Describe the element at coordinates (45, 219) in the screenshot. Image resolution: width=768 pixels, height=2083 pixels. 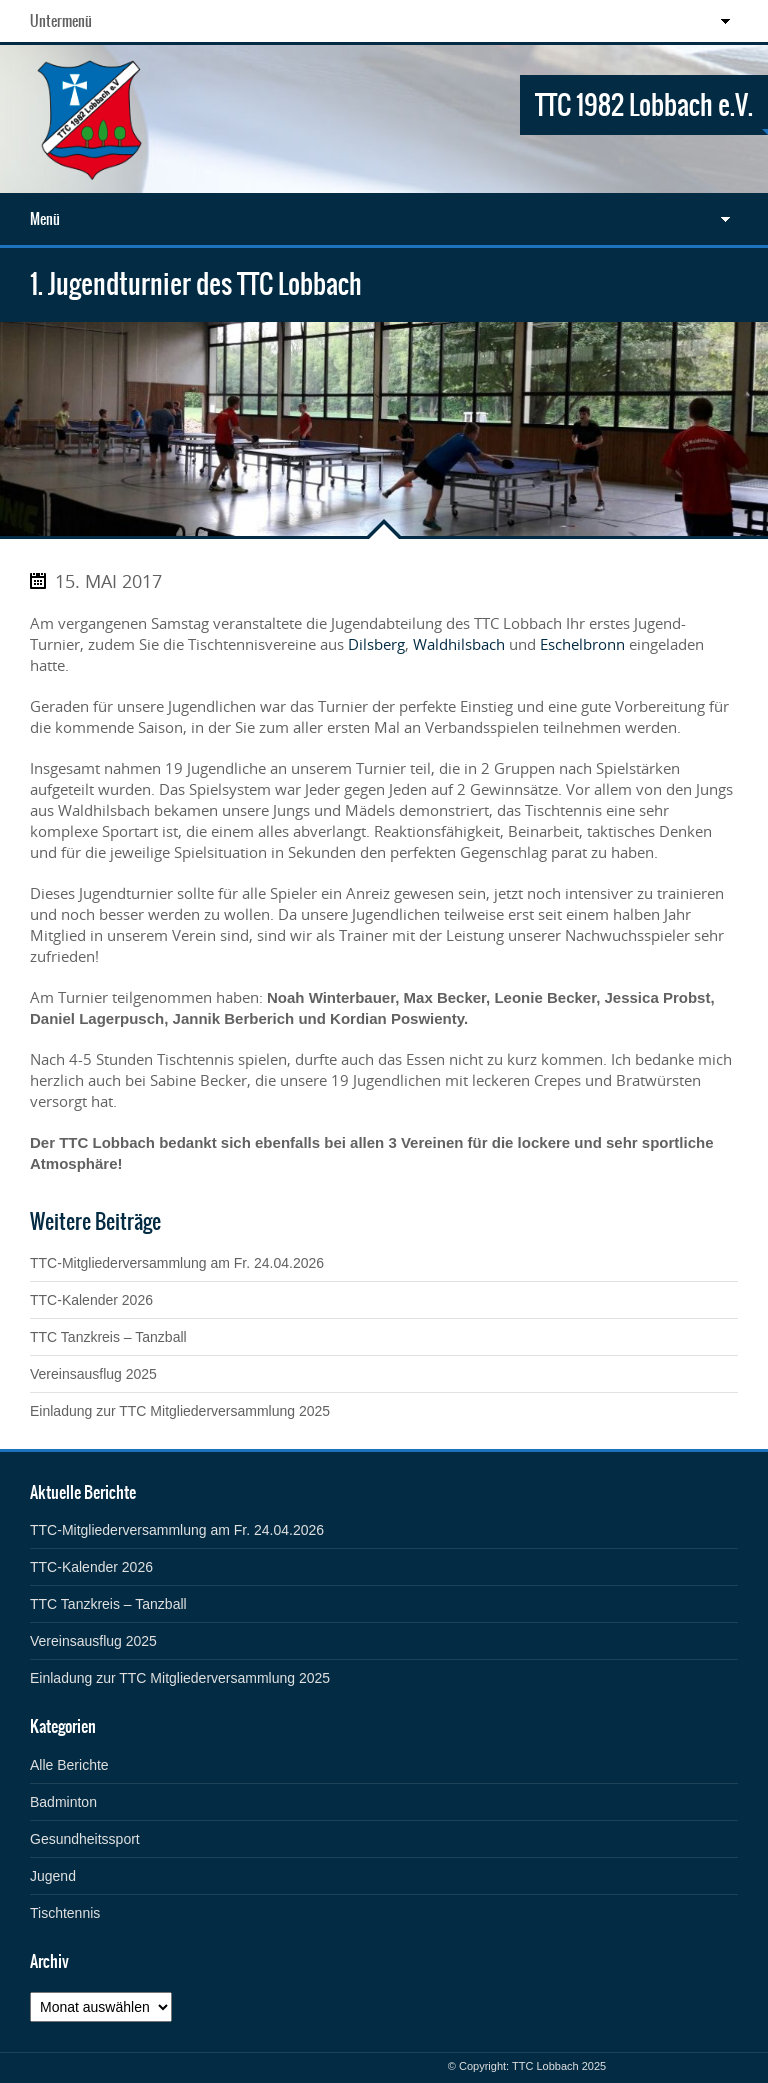
I see `Menü` at that location.